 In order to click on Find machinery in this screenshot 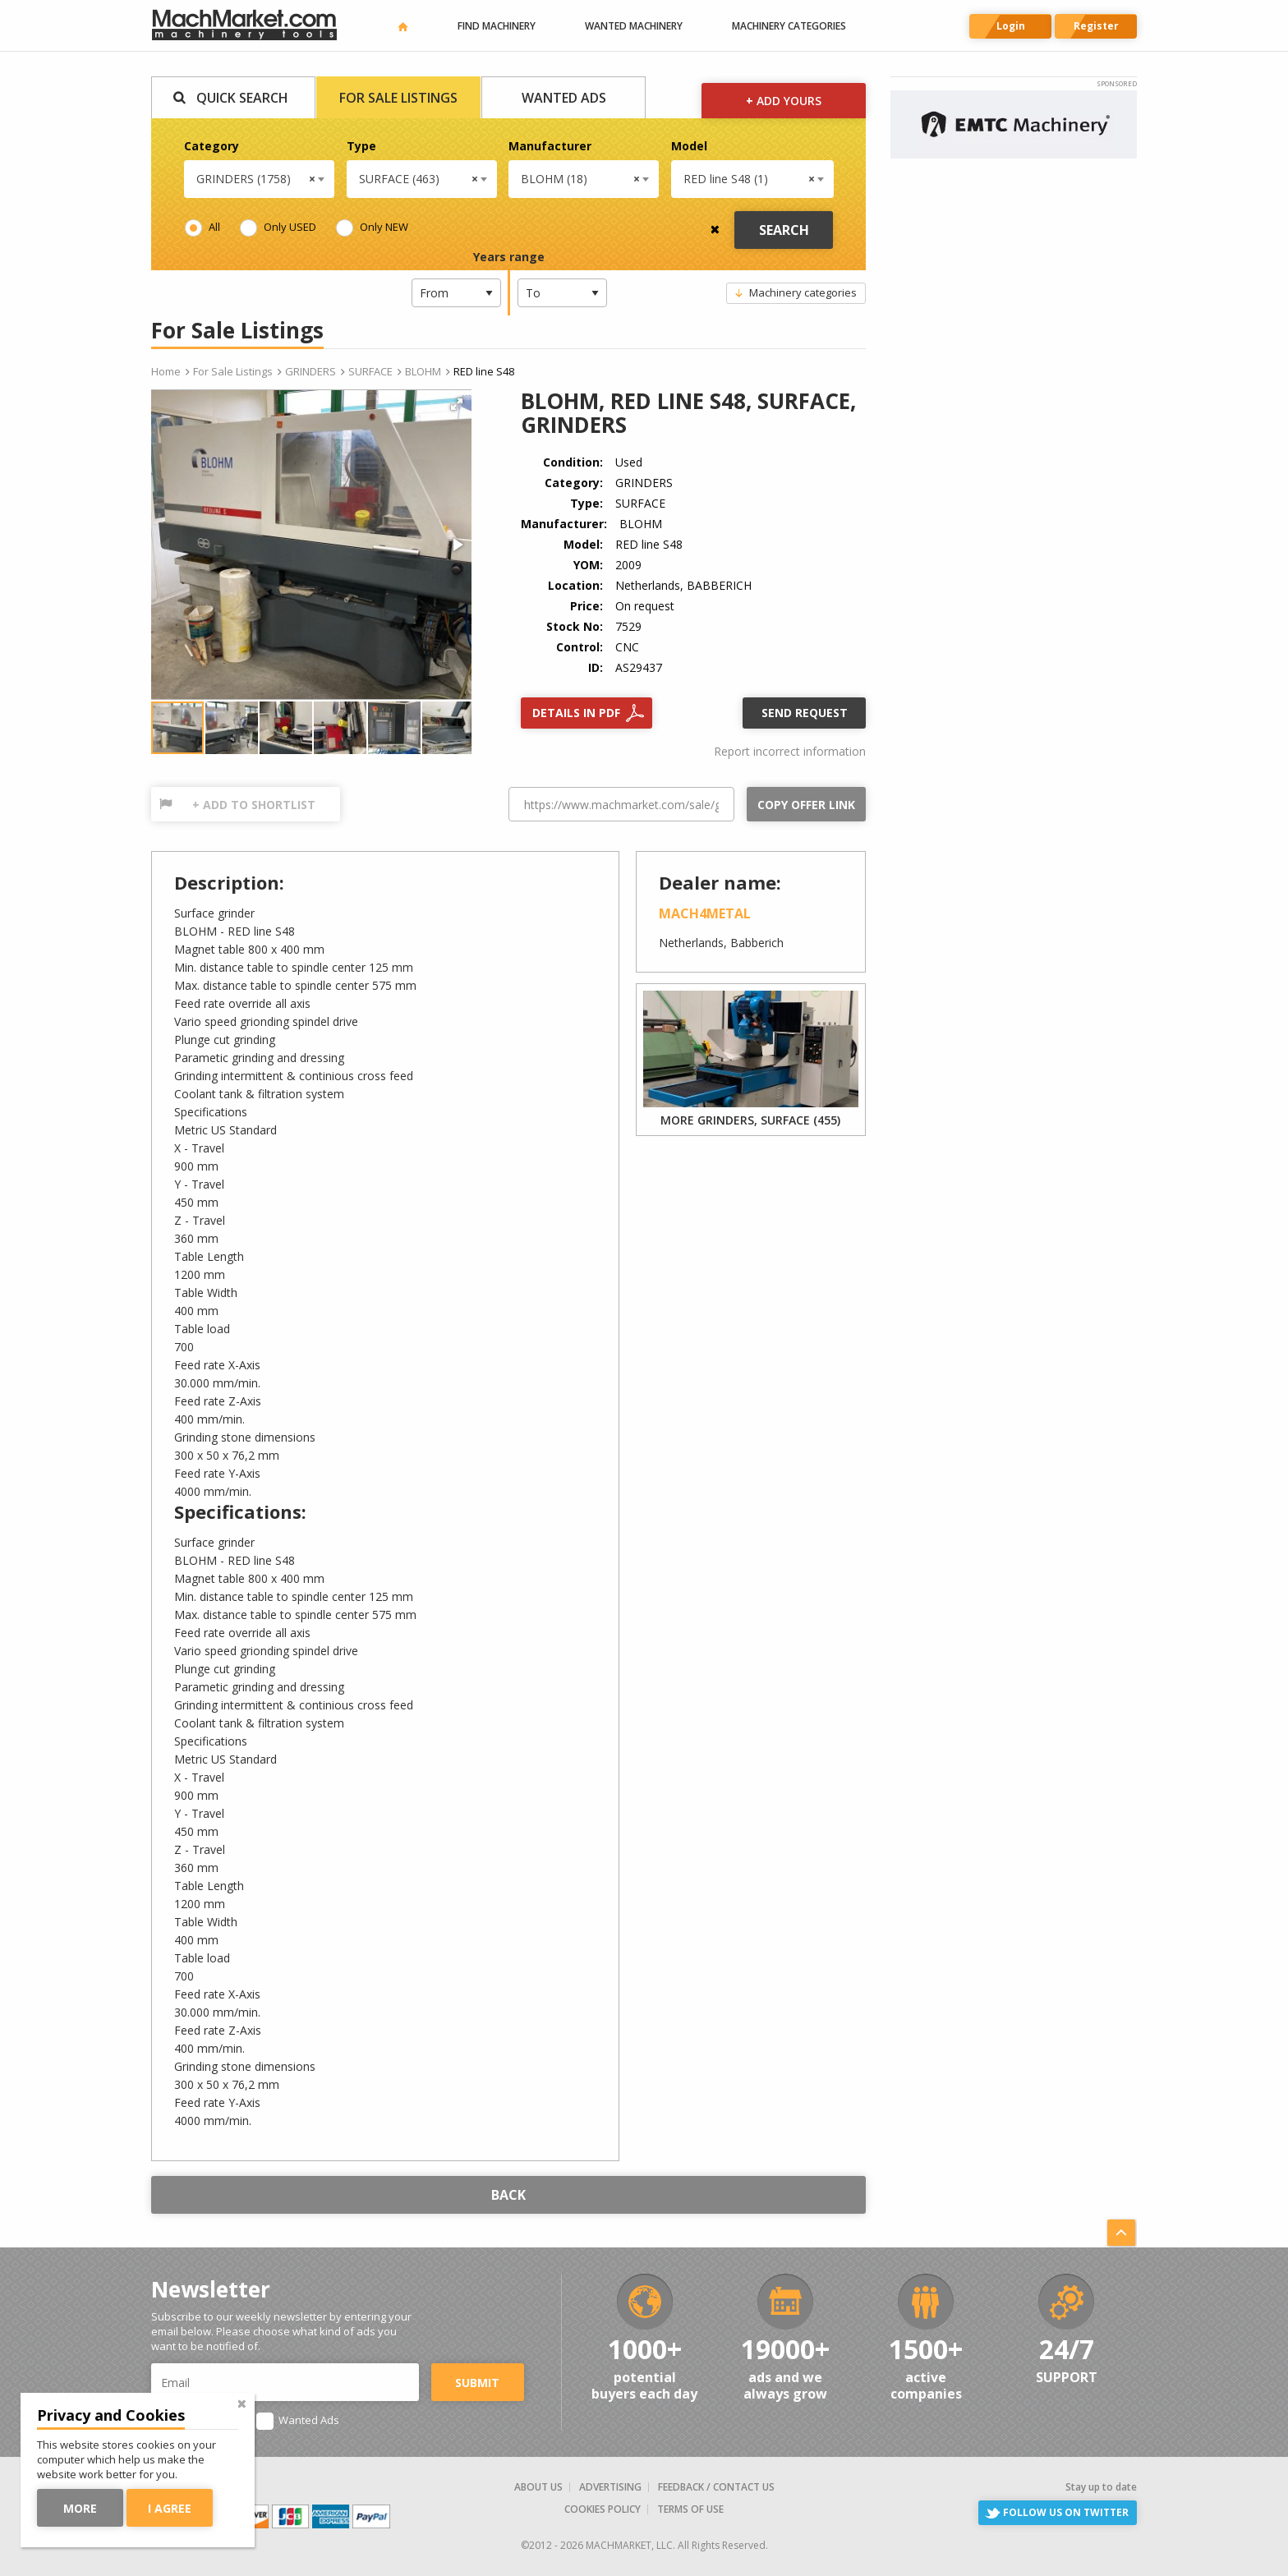, I will do `click(497, 26)`.